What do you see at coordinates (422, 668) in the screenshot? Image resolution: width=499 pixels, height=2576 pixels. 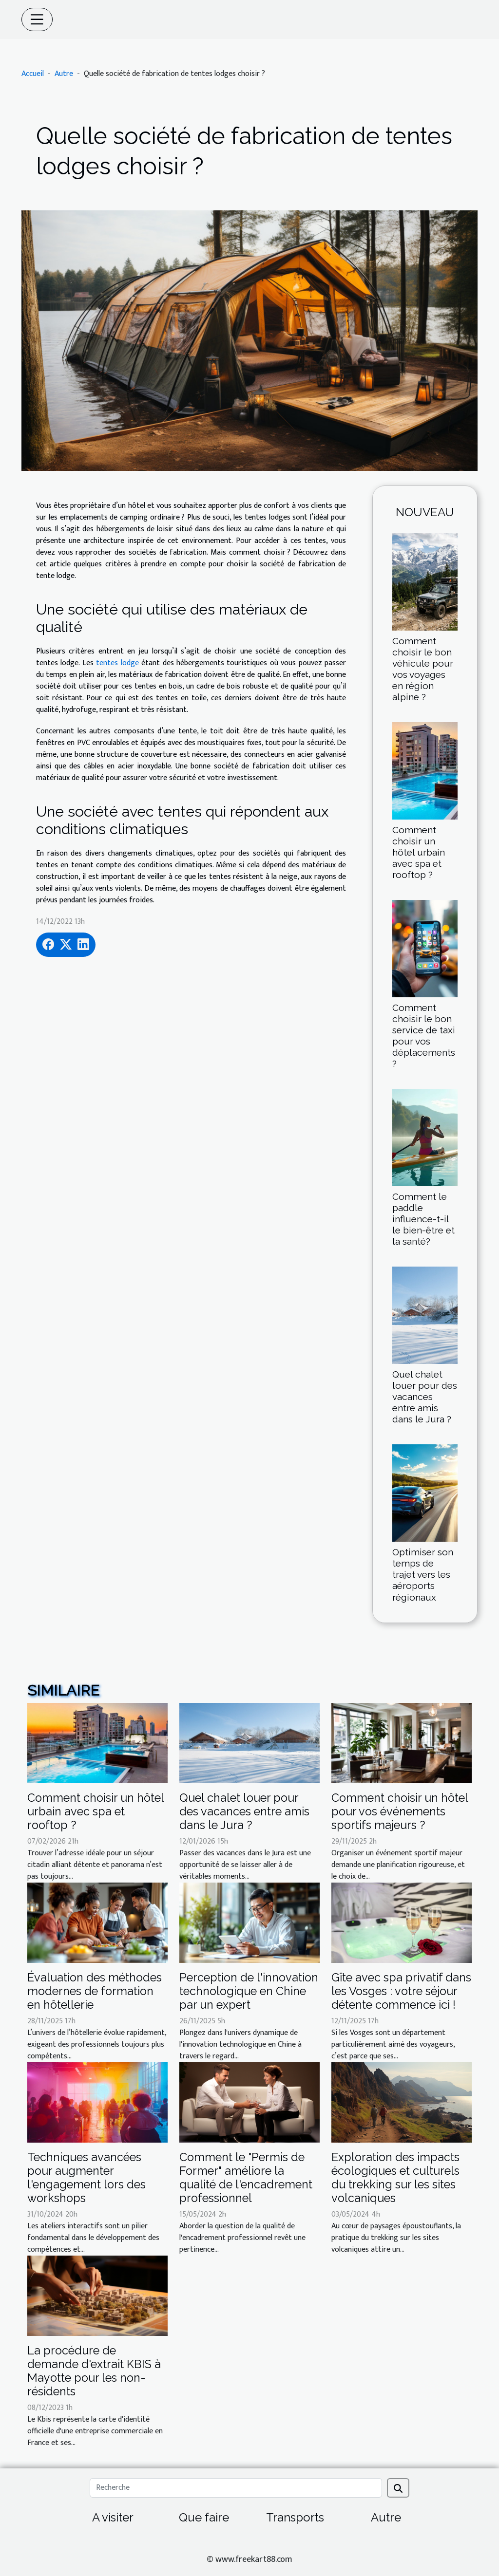 I see `Comment choisir le bon véhicule pour vos voyages en région alpine ?` at bounding box center [422, 668].